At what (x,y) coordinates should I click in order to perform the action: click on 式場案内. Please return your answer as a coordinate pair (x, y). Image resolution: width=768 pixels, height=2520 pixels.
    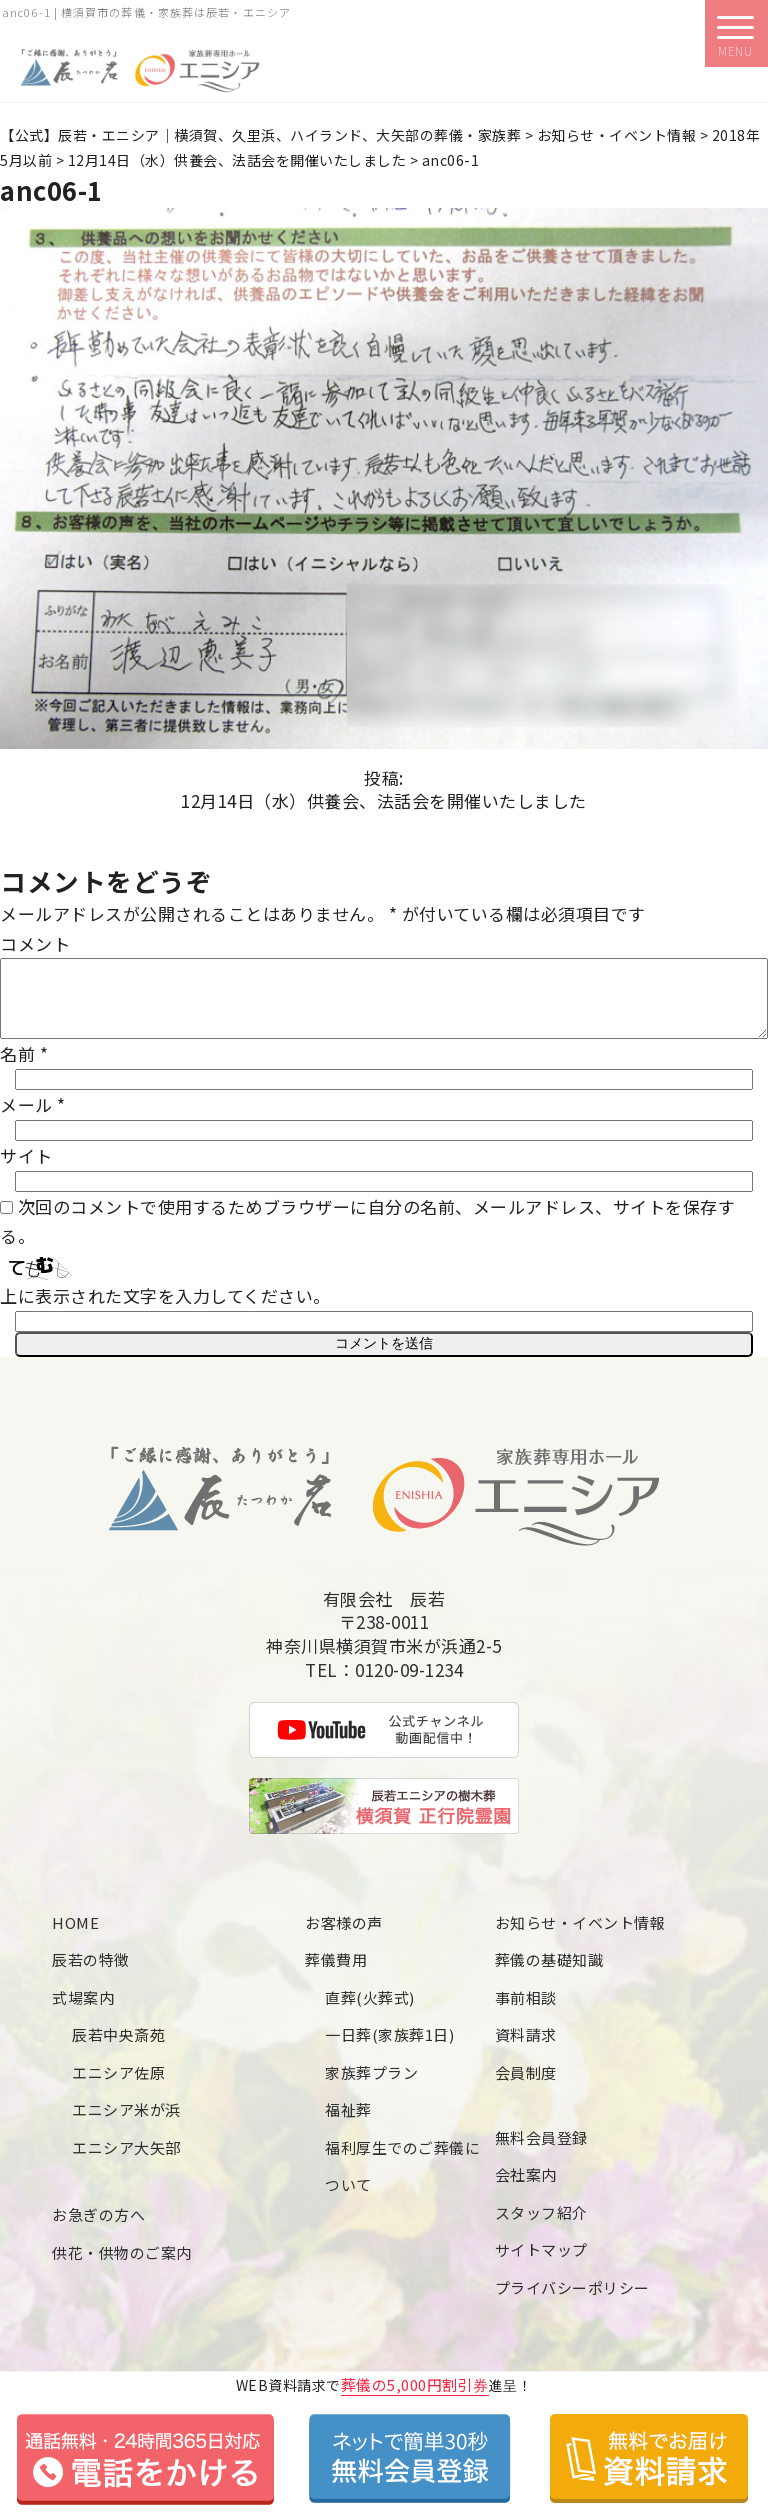
    Looking at the image, I should click on (83, 2011).